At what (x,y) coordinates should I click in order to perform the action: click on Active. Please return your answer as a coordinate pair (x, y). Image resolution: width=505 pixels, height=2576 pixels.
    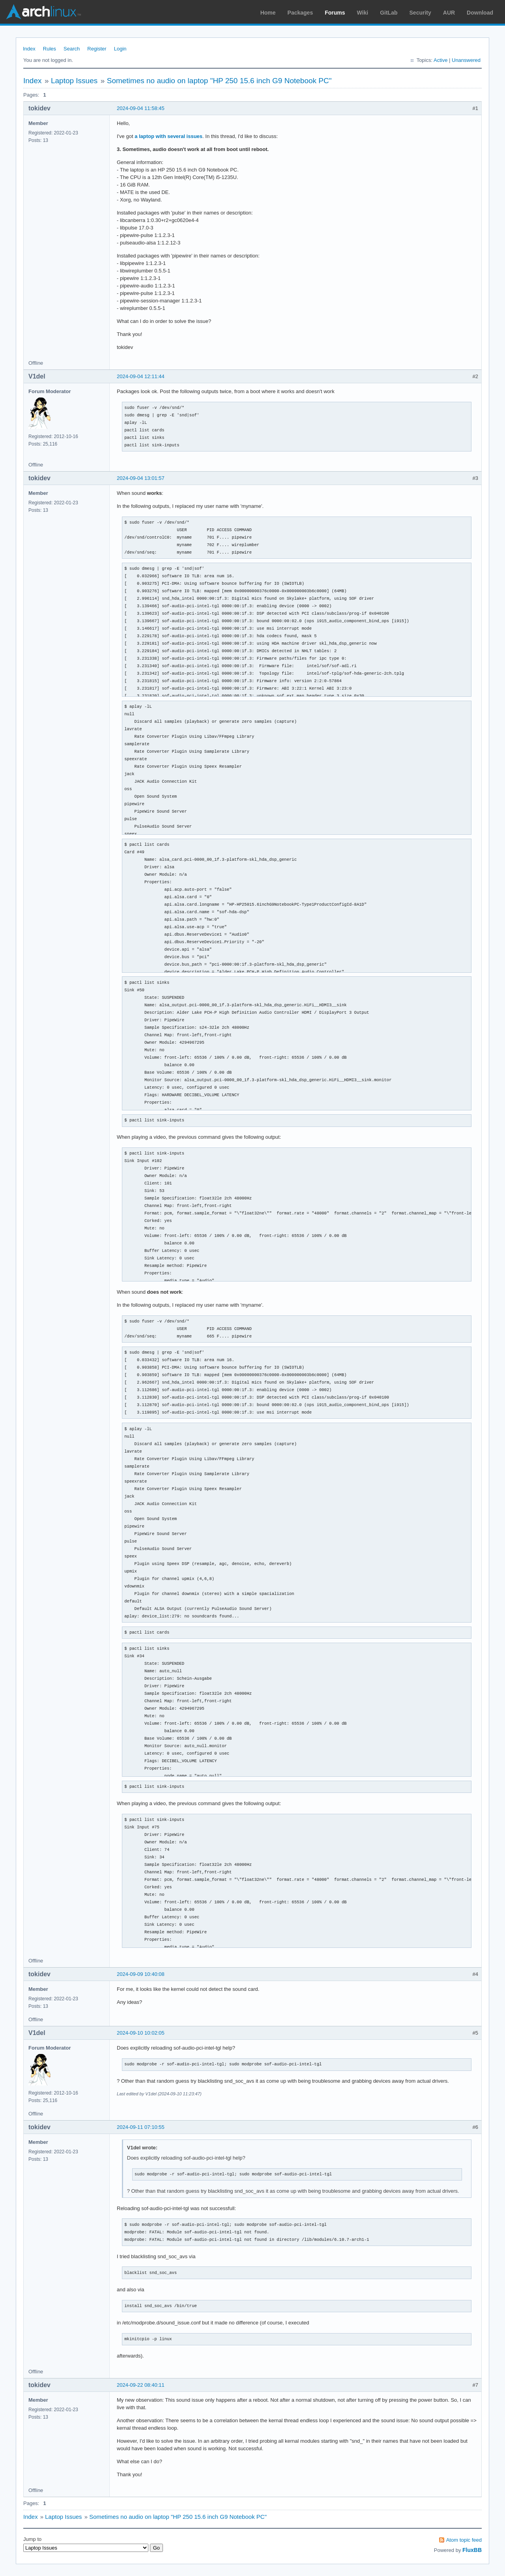
    Looking at the image, I should click on (440, 60).